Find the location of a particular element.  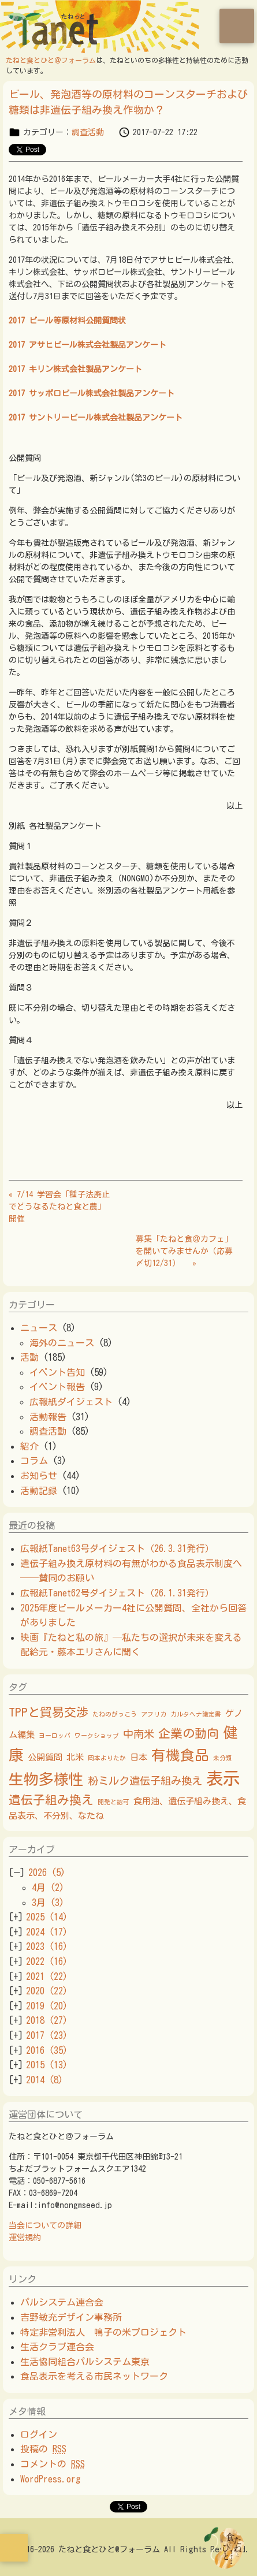

お知らせ is located at coordinates (38, 1475).